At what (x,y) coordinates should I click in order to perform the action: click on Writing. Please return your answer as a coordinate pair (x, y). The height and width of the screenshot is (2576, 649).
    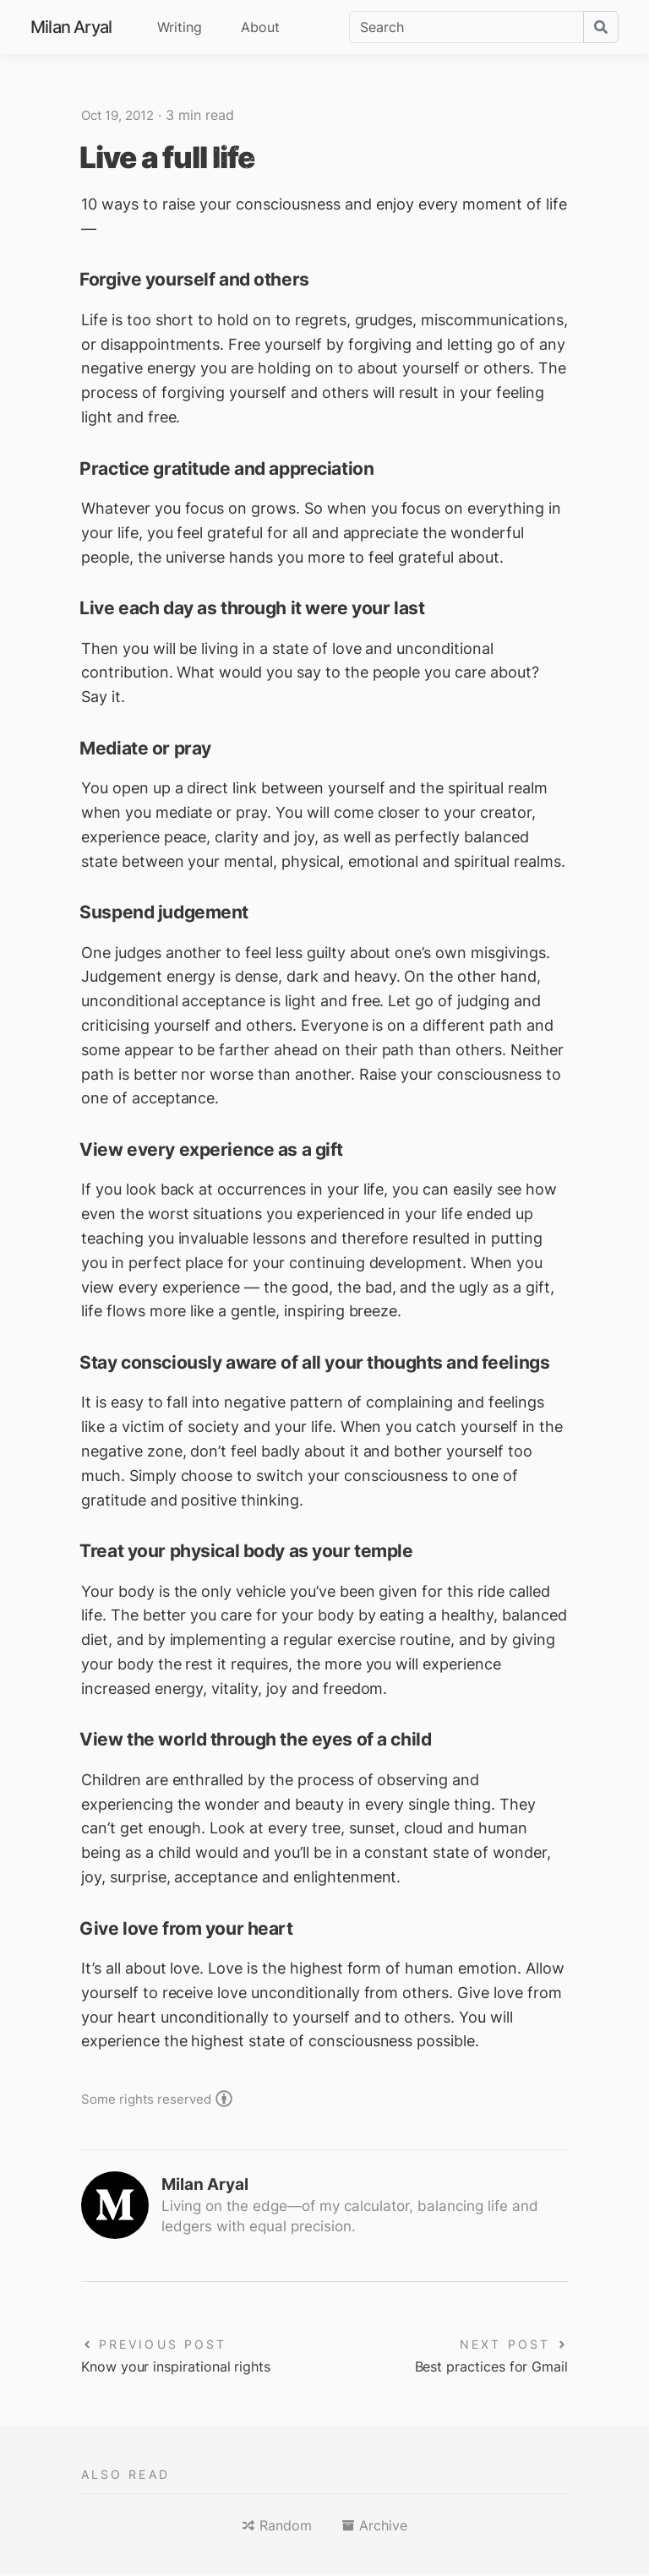
    Looking at the image, I should click on (179, 27).